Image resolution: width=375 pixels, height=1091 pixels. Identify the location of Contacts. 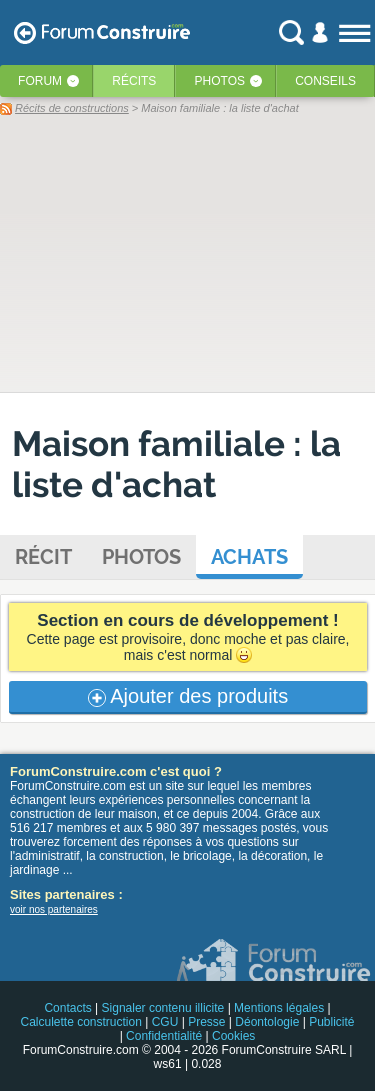
(67, 1008).